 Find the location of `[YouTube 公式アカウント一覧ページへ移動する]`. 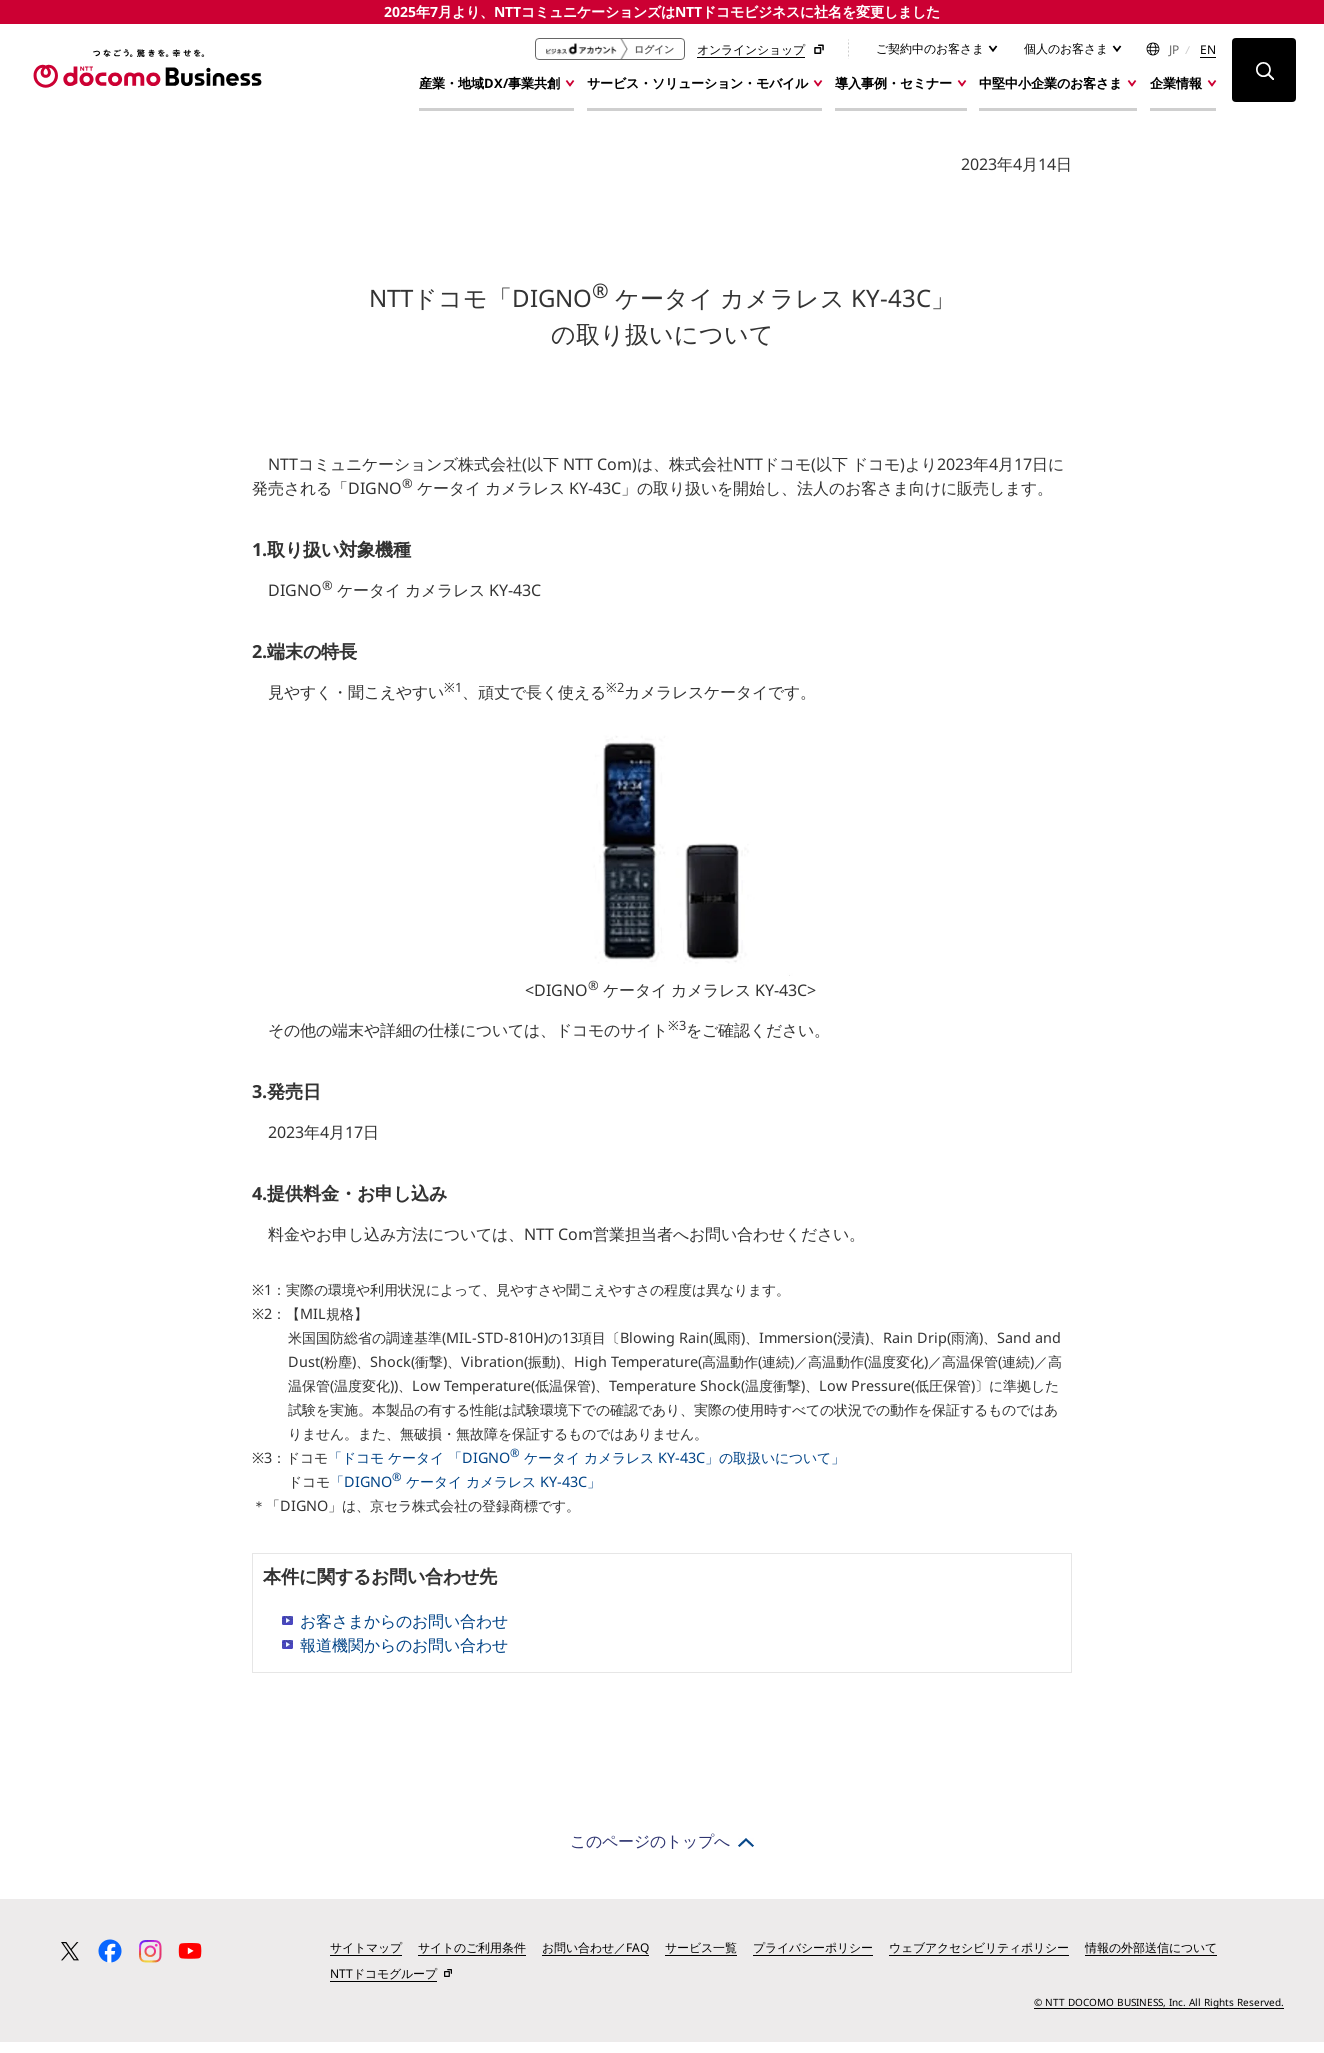

[YouTube 公式アカウント一覧ページへ移動する] is located at coordinates (190, 1960).